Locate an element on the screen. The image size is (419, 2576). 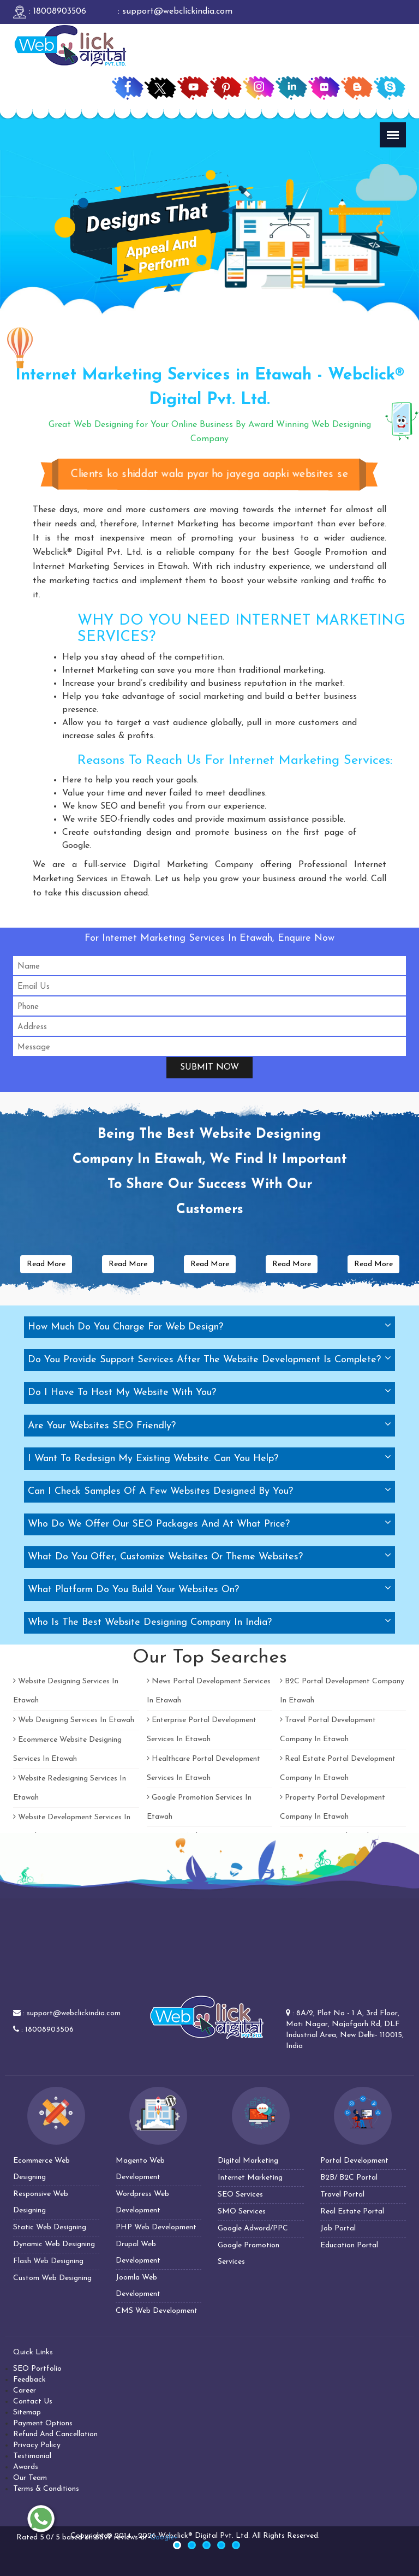
Joomla Web Development is located at coordinates (138, 2286).